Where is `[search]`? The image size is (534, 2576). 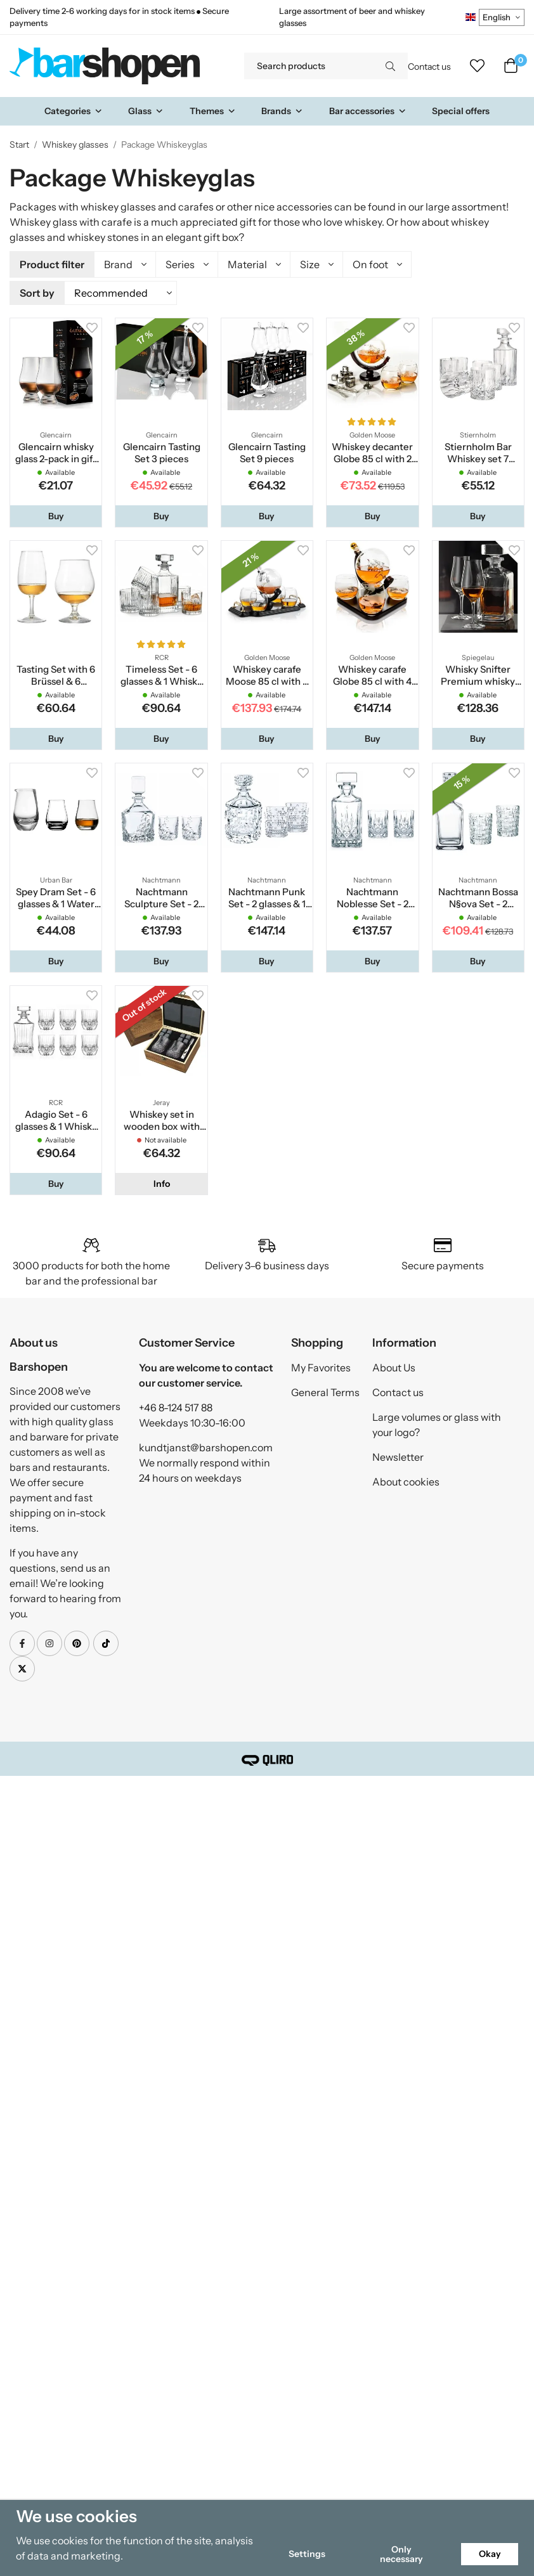
[search] is located at coordinates (390, 66).